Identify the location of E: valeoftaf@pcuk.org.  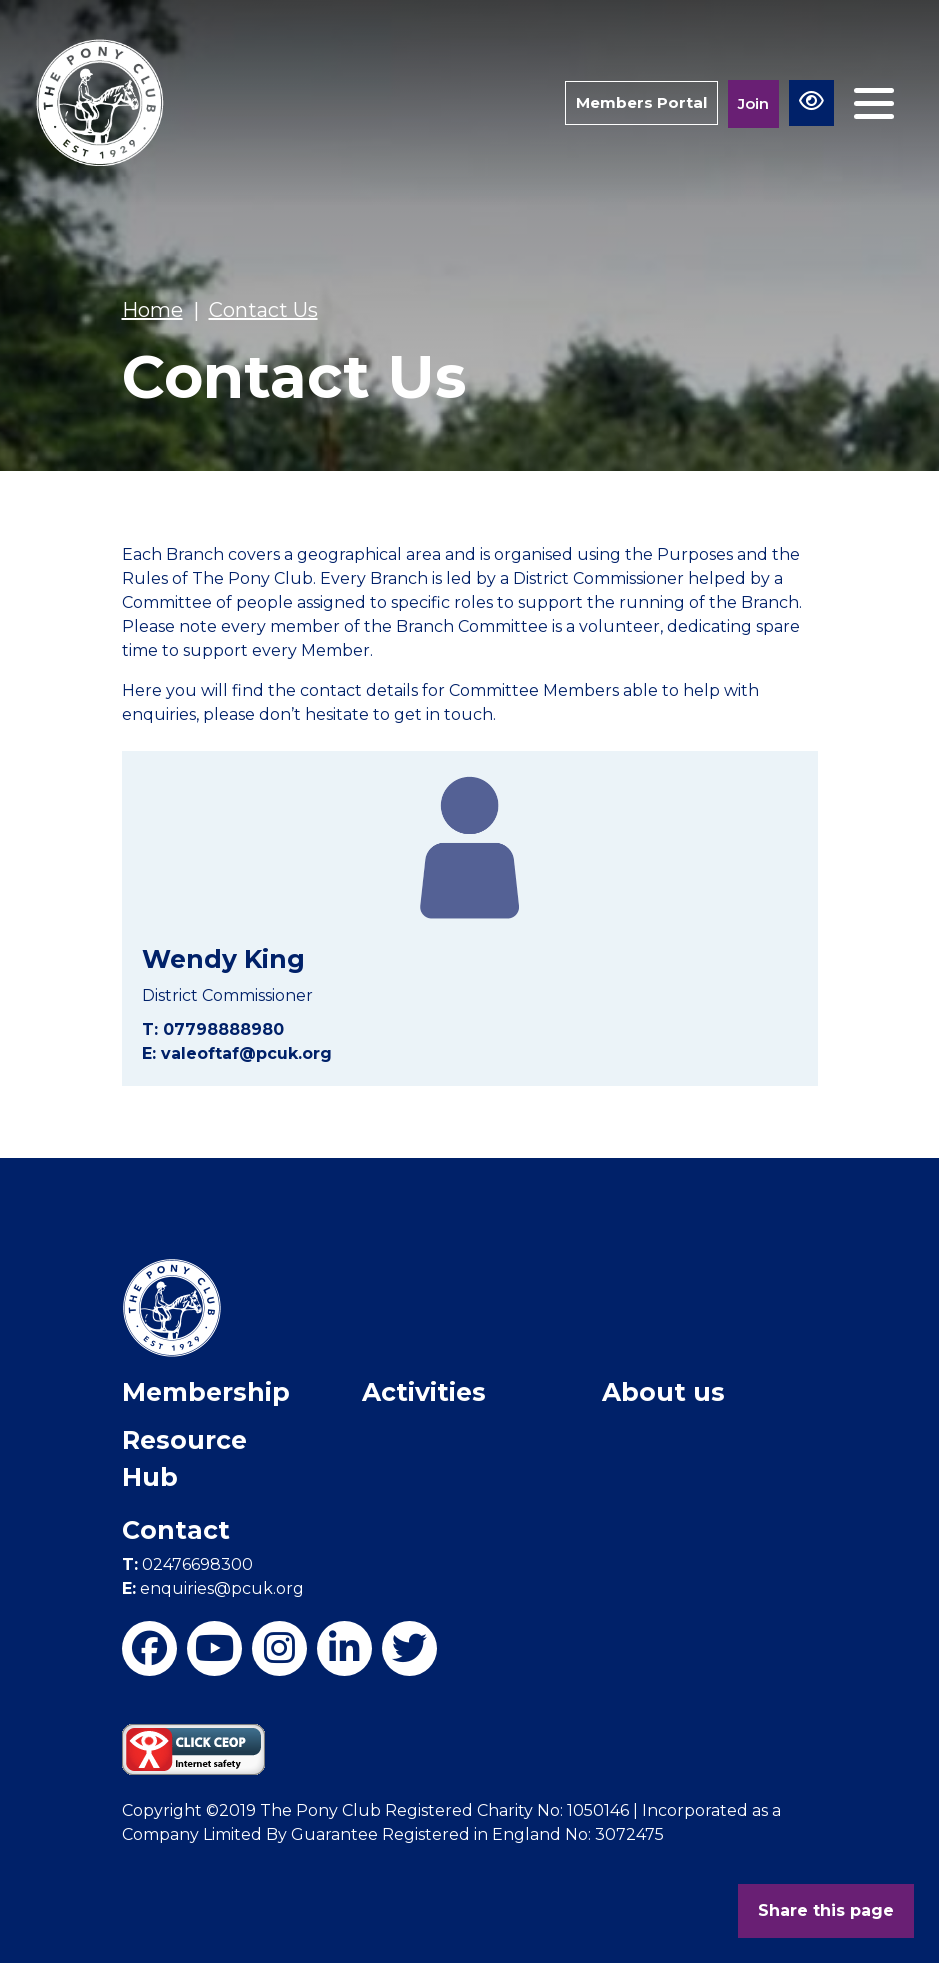
(237, 1053).